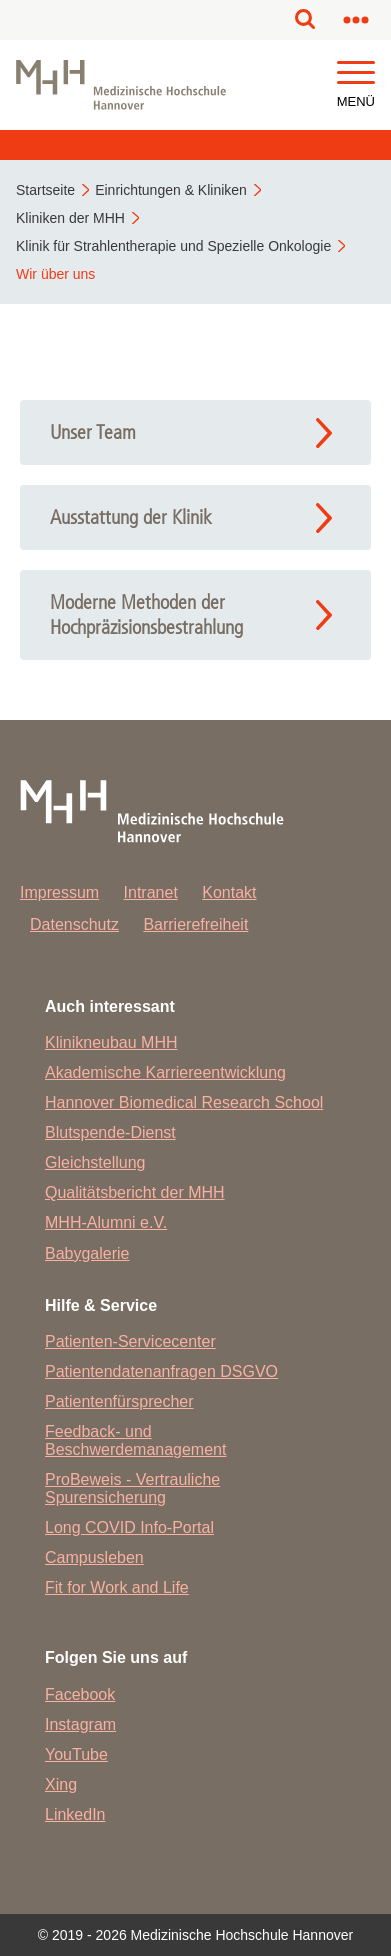  What do you see at coordinates (80, 1694) in the screenshot?
I see `Facebook` at bounding box center [80, 1694].